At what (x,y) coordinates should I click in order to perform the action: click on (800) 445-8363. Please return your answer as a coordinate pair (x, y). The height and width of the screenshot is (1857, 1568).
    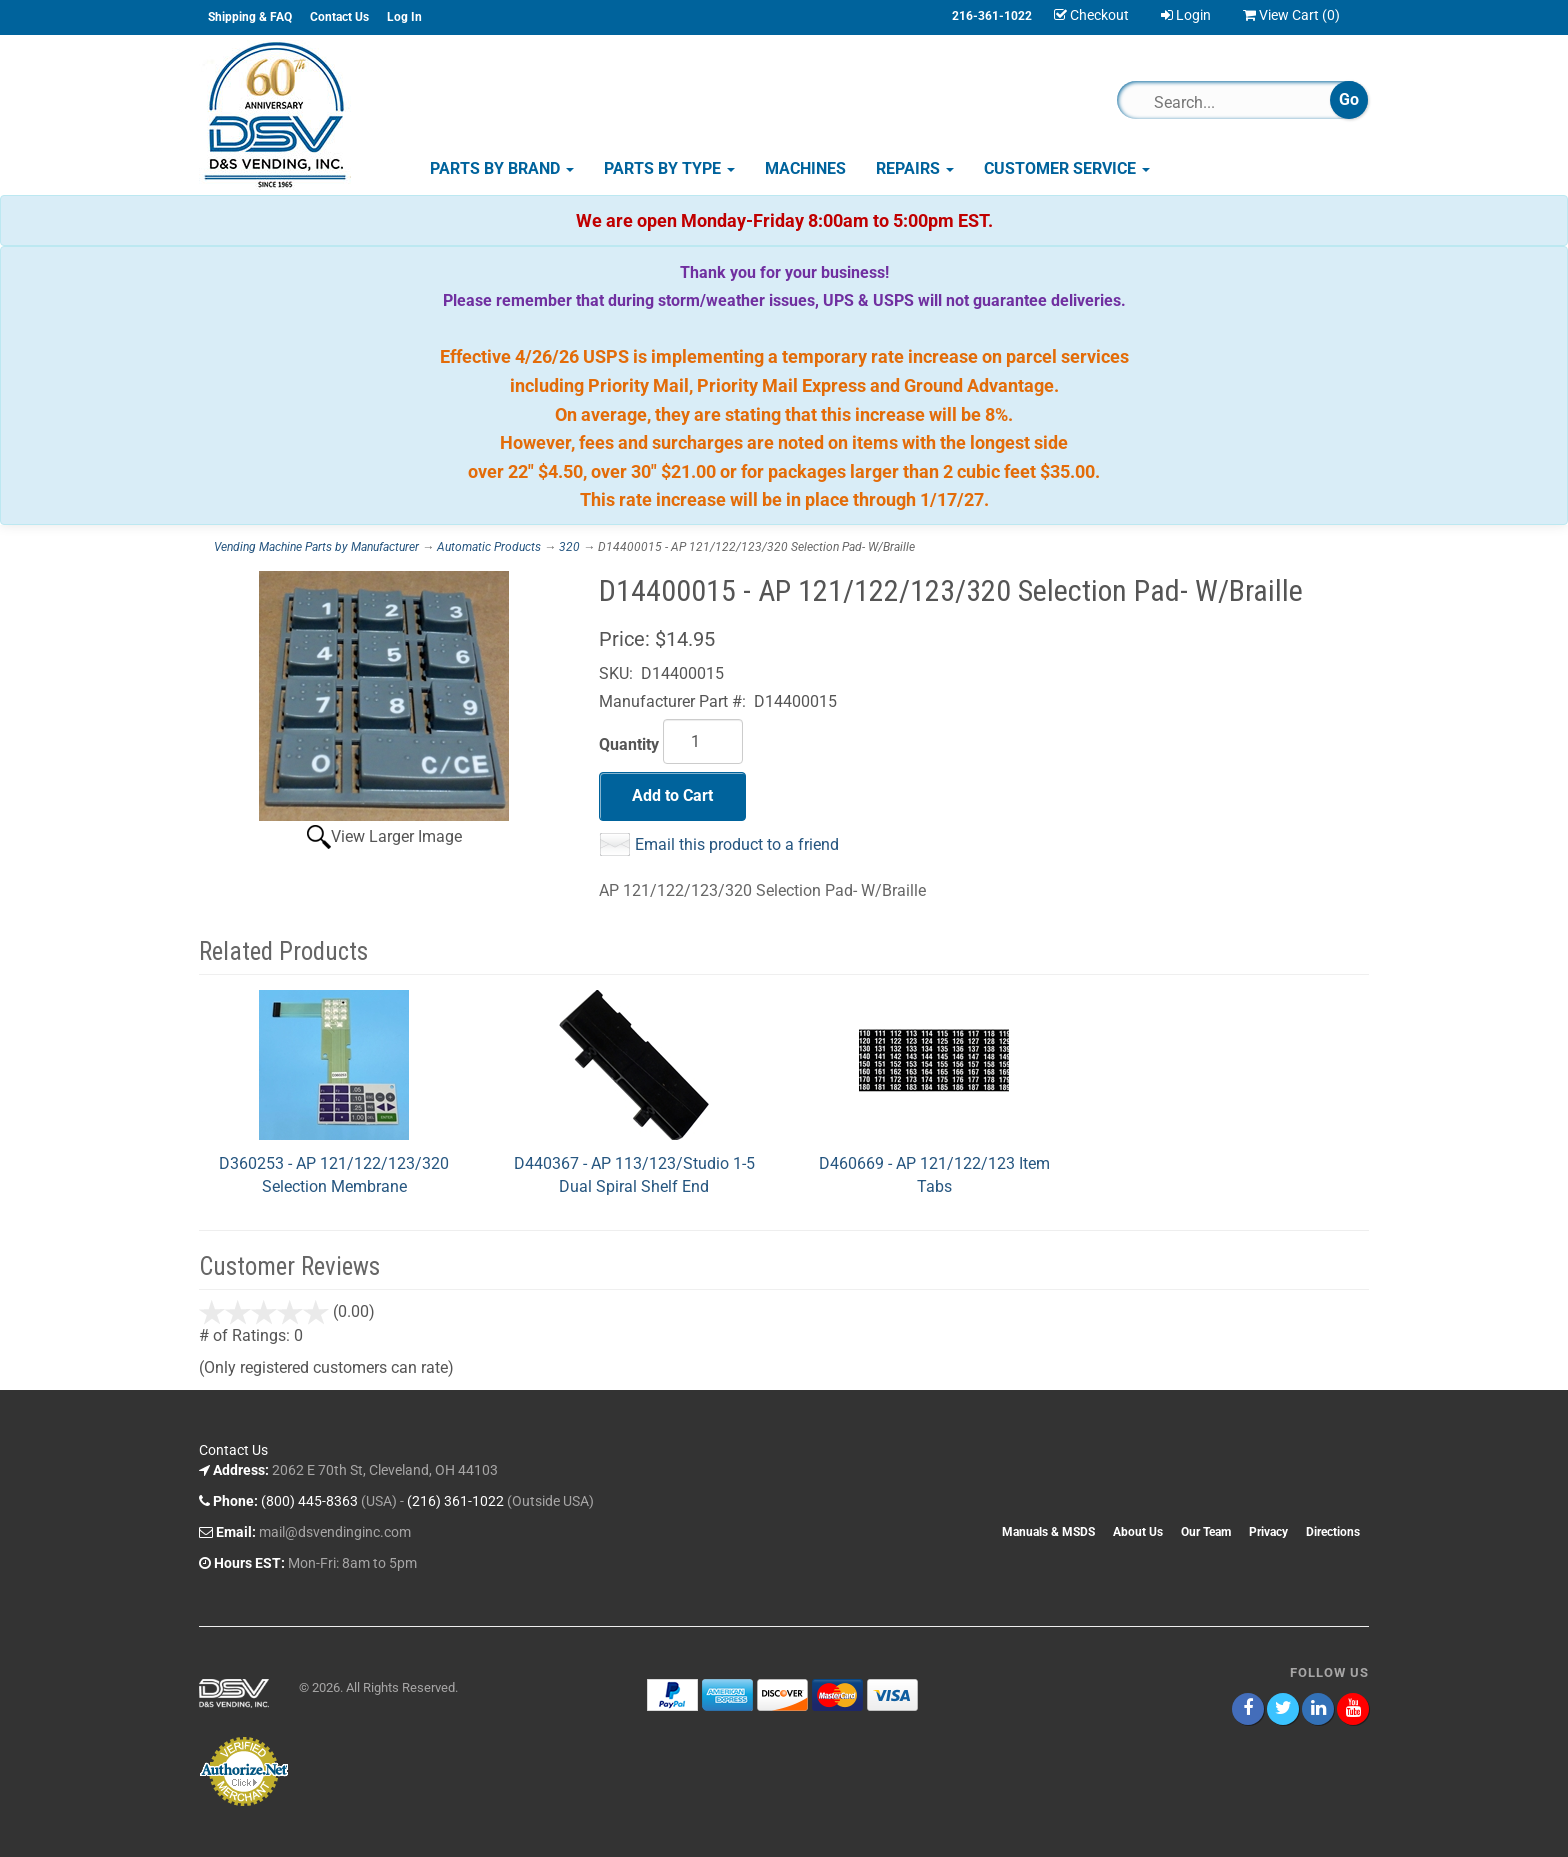
    Looking at the image, I should click on (309, 1501).